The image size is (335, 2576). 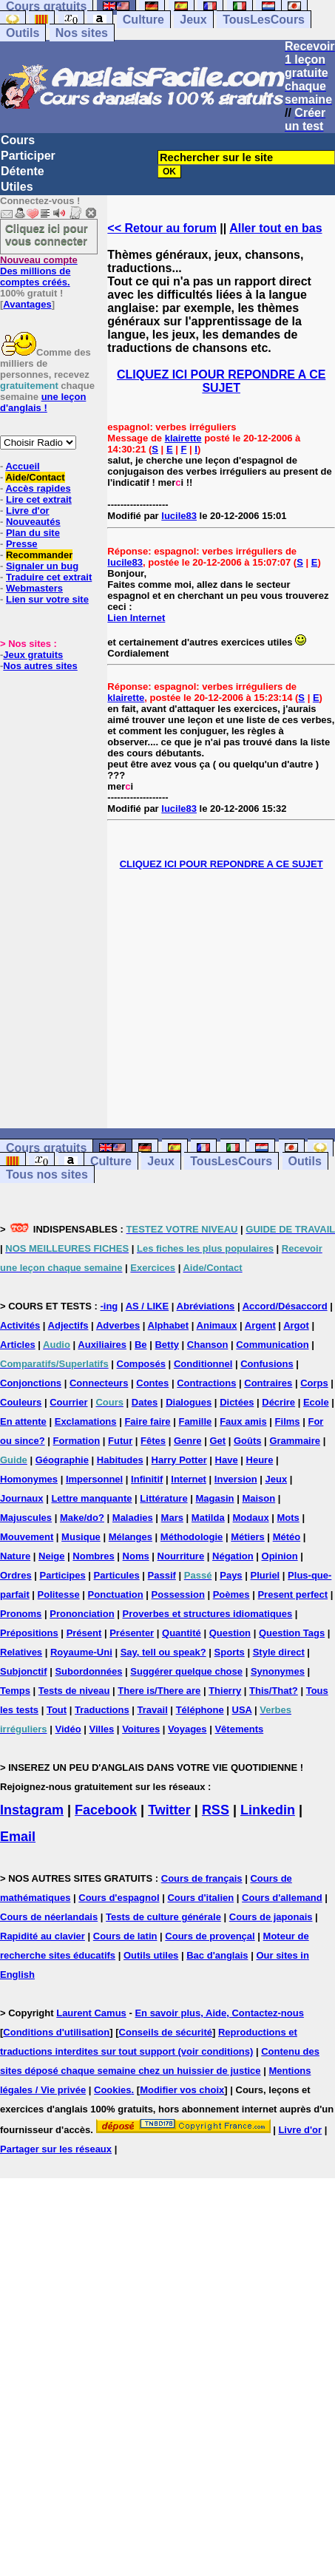 I want to click on USA, so click(x=242, y=1709).